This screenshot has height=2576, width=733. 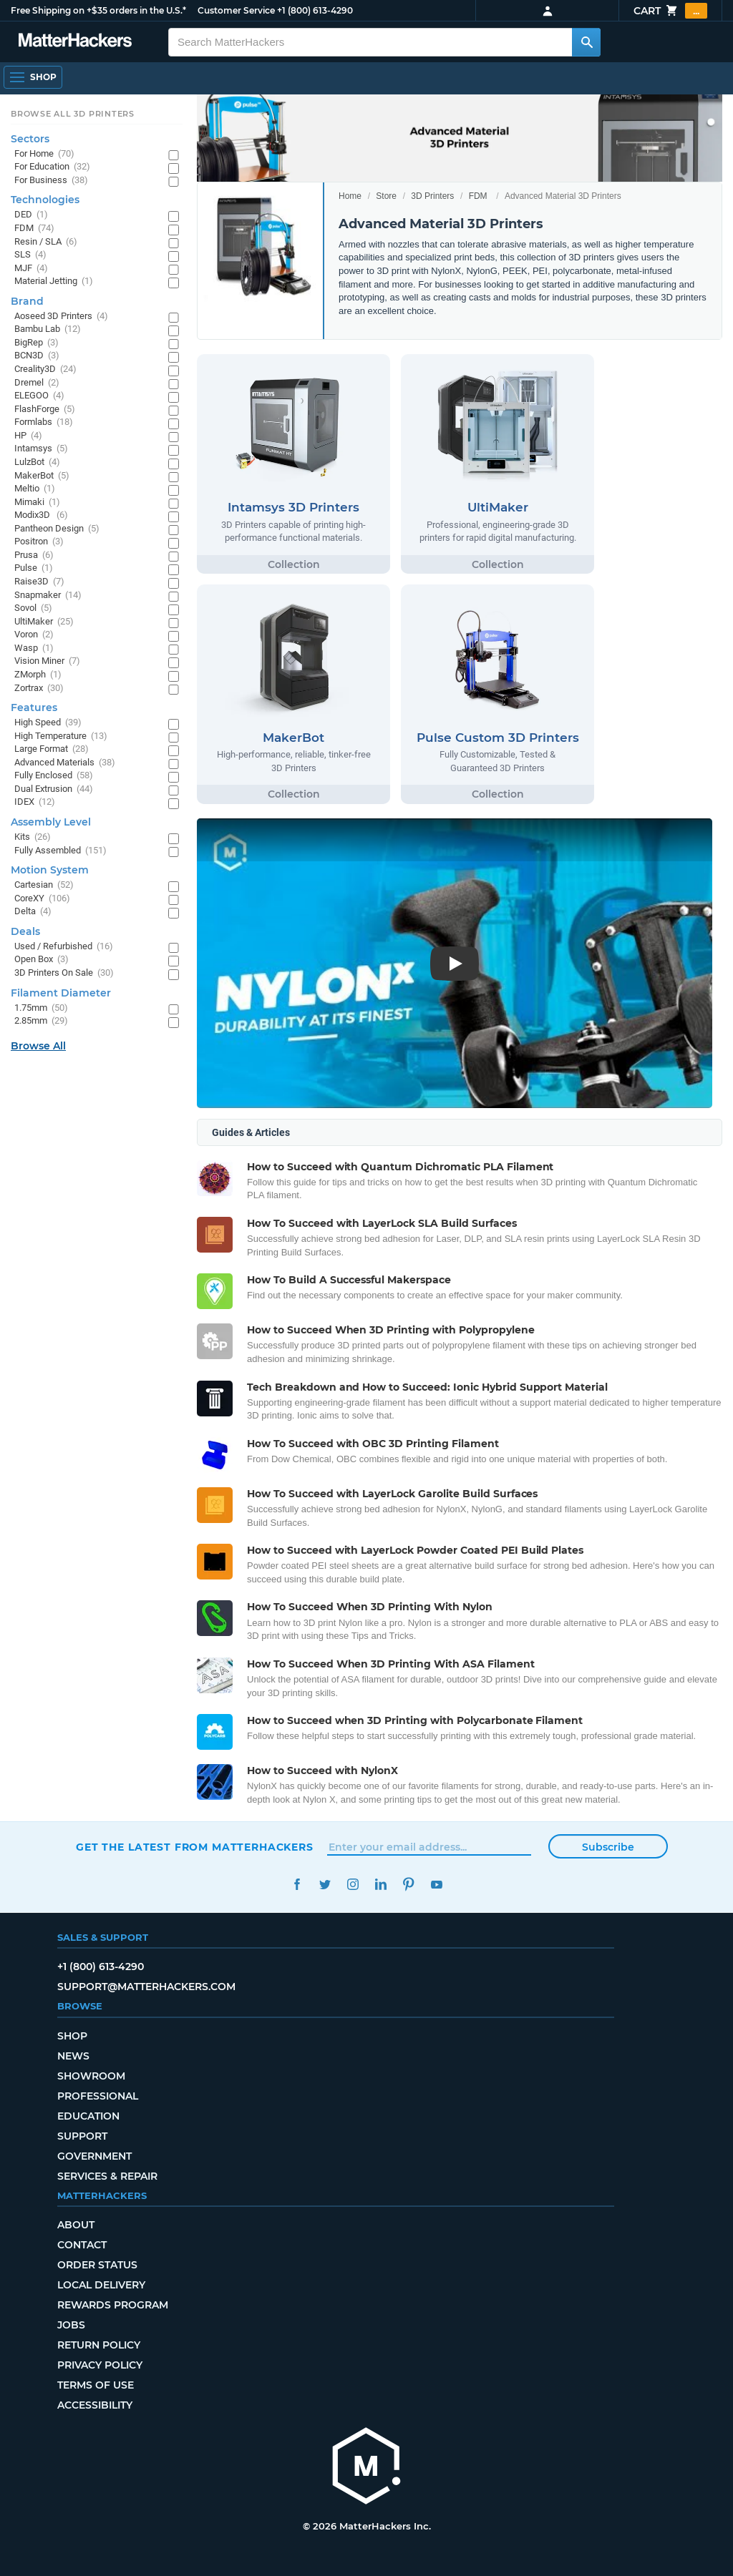 What do you see at coordinates (107, 2176) in the screenshot?
I see `Services & Repair` at bounding box center [107, 2176].